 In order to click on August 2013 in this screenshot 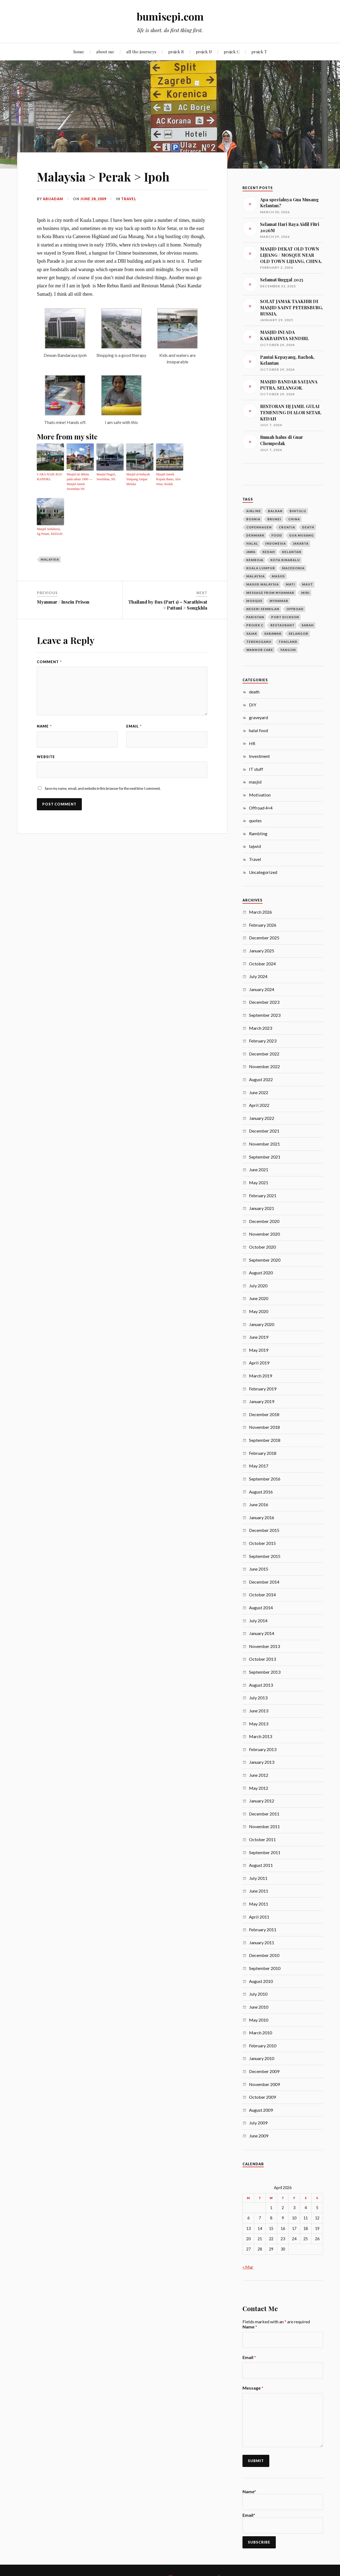, I will do `click(261, 1684)`.